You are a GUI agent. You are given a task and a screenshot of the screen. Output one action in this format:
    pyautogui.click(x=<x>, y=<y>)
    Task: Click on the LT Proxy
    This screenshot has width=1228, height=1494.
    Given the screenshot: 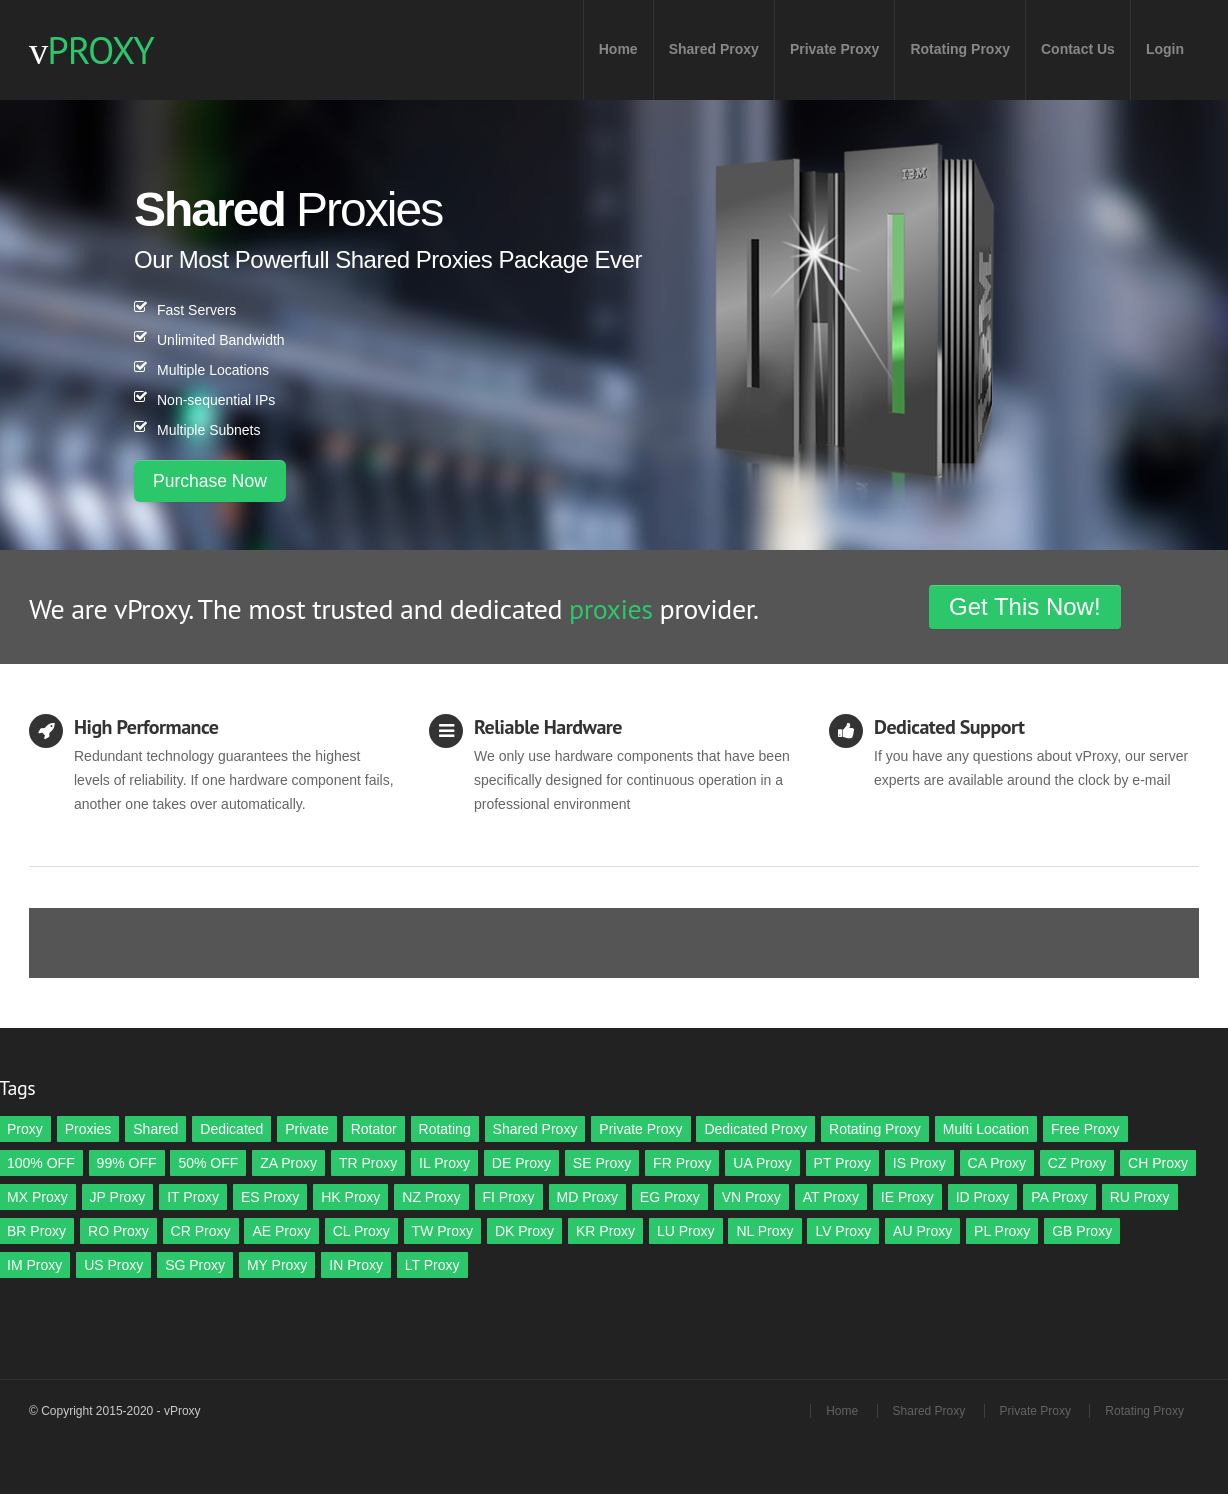 What is the action you would take?
    pyautogui.click(x=432, y=1265)
    